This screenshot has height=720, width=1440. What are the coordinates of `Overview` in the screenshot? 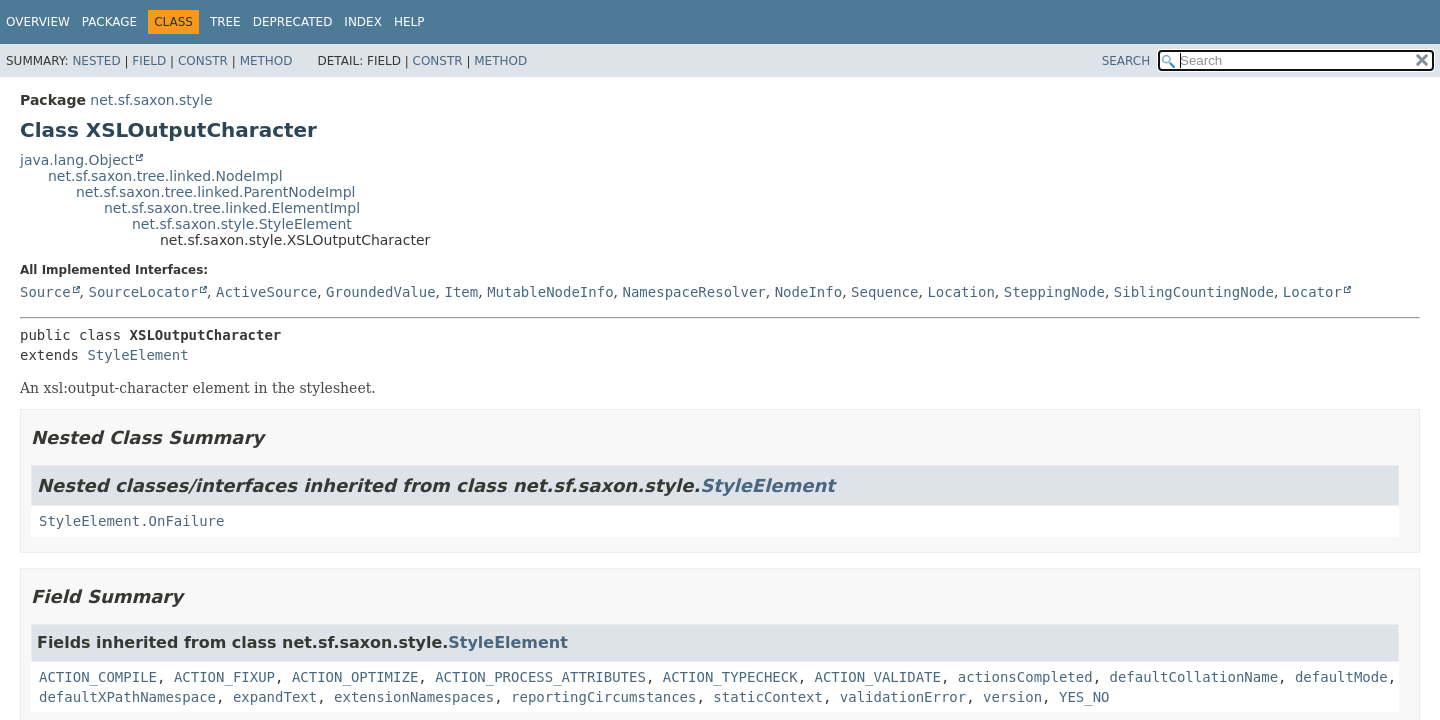 It's located at (38, 22).